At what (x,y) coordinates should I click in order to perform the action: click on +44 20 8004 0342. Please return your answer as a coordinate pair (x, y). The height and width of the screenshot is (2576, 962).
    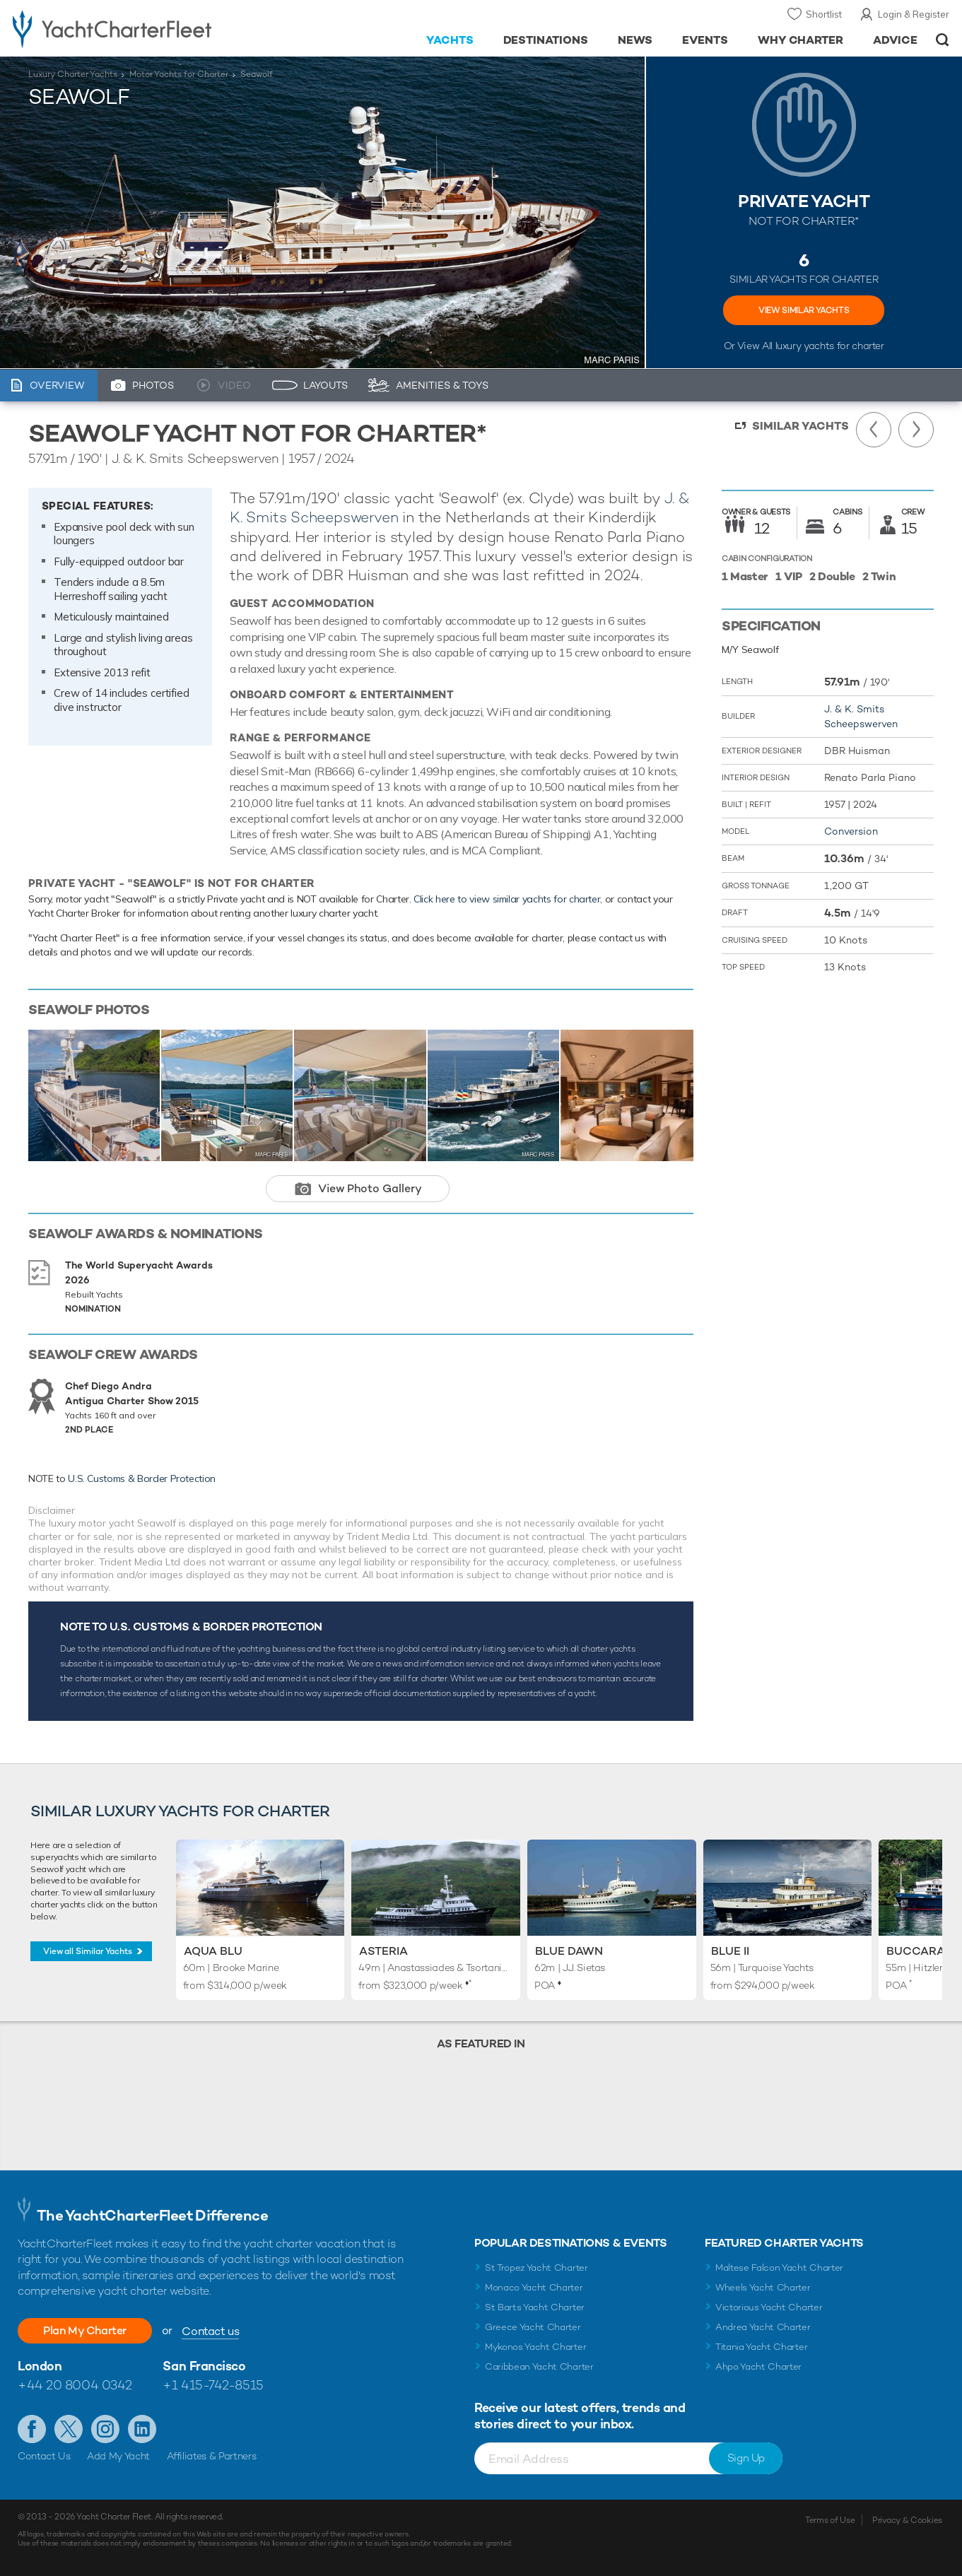
    Looking at the image, I should click on (75, 2385).